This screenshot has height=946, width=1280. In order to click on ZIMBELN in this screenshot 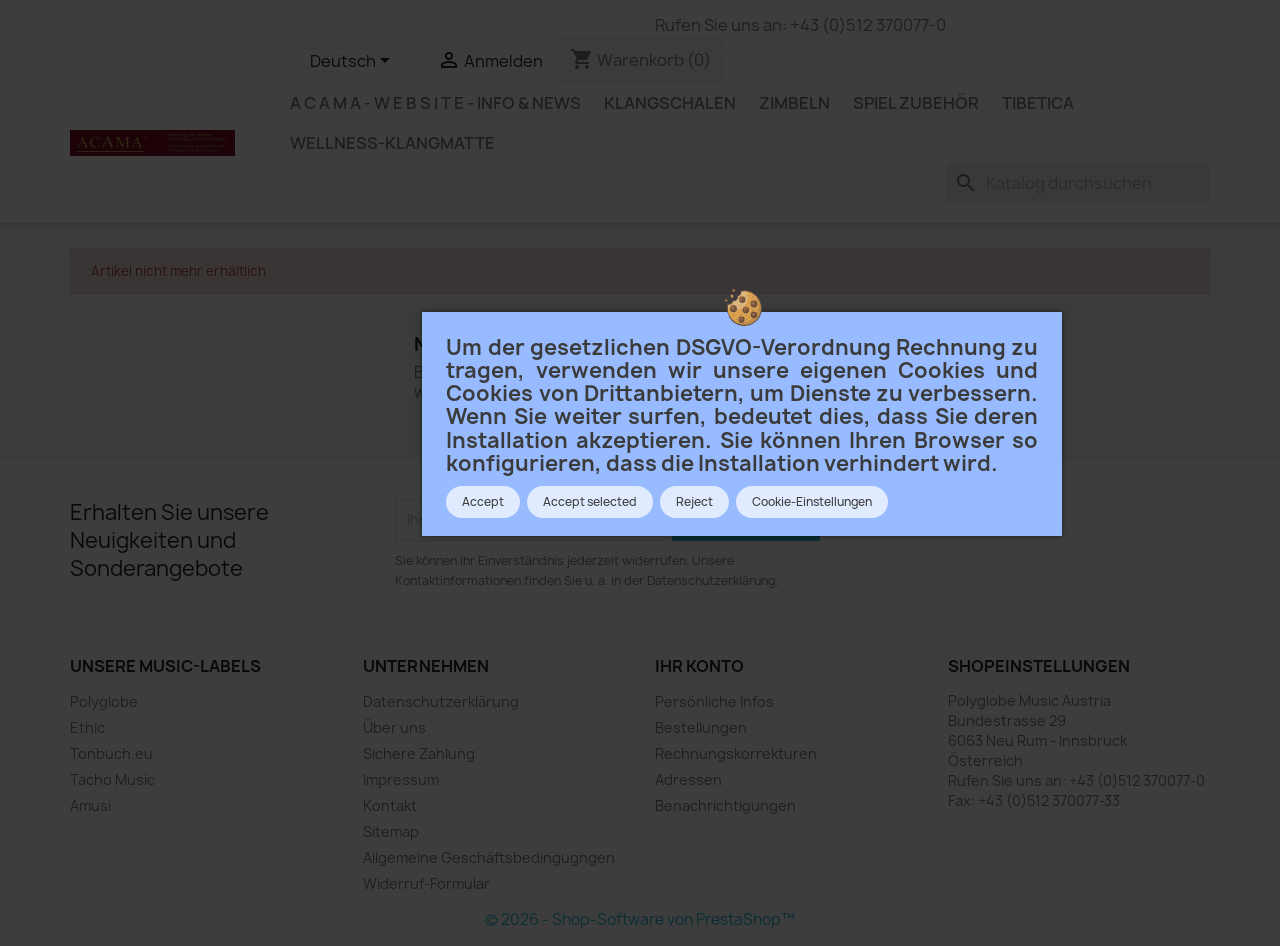, I will do `click(794, 103)`.